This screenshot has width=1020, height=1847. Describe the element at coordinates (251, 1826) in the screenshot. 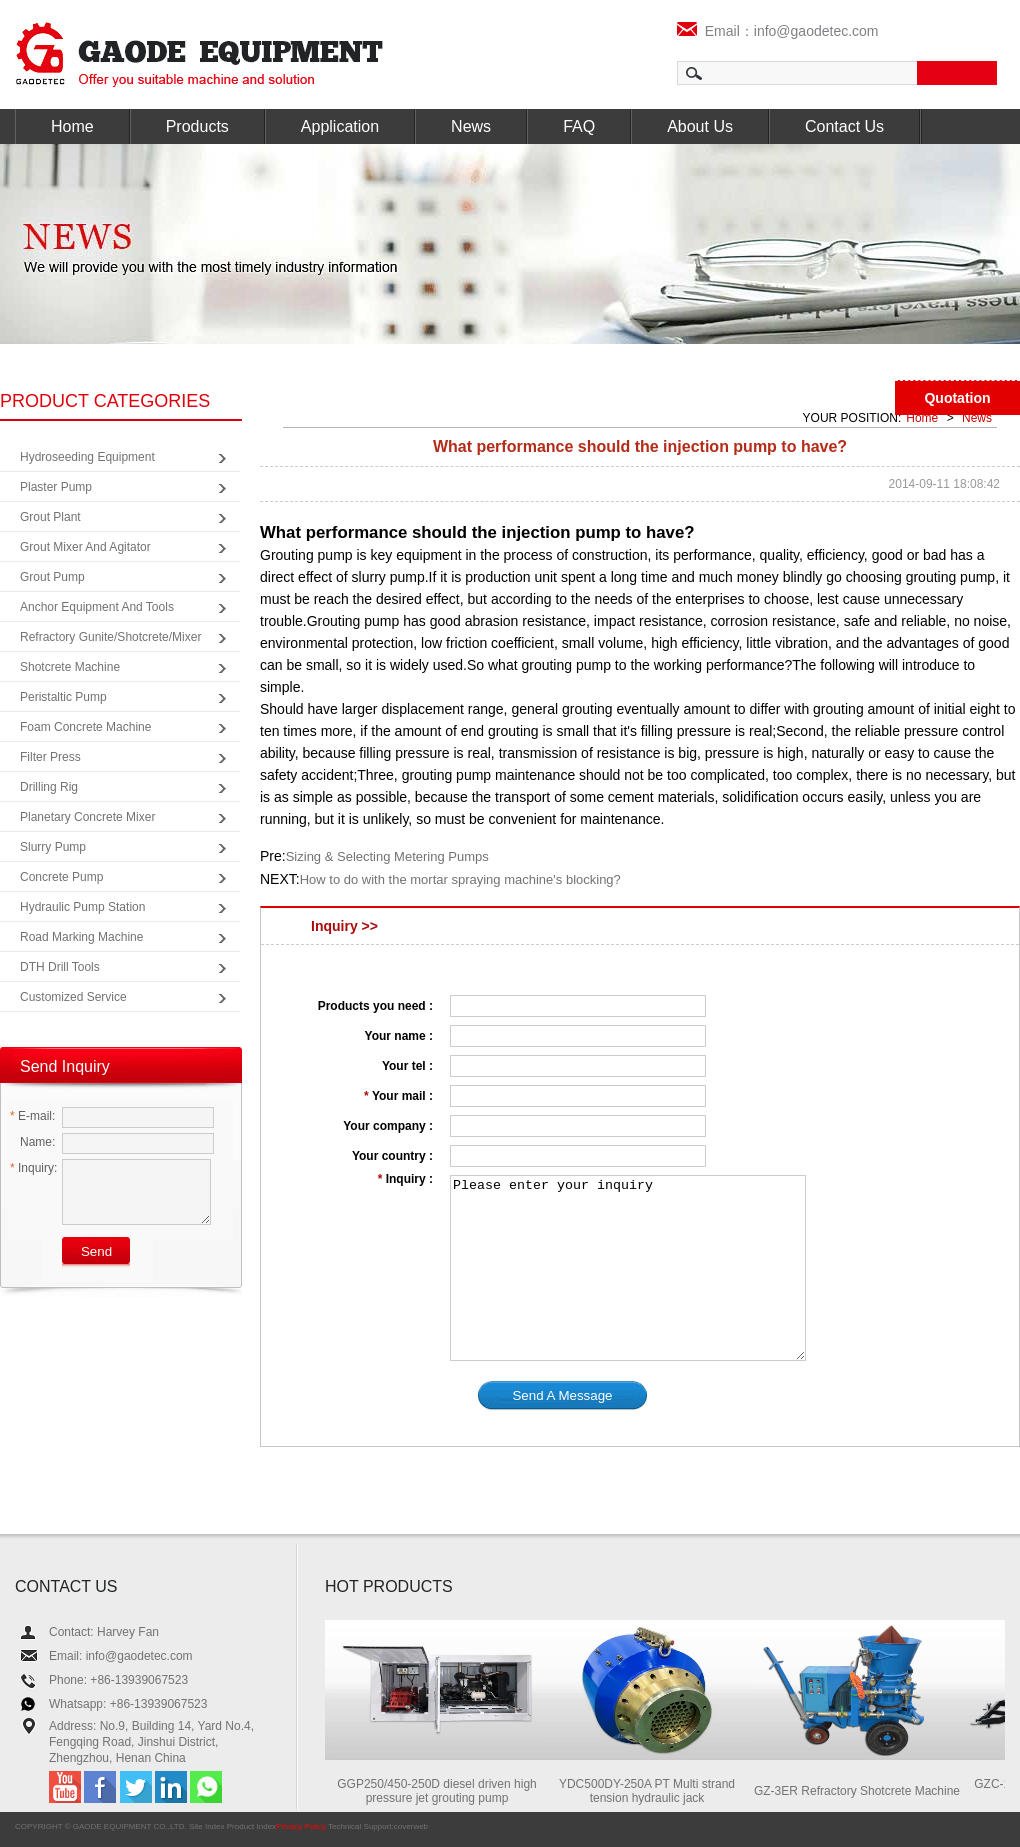

I see `Product Index` at that location.